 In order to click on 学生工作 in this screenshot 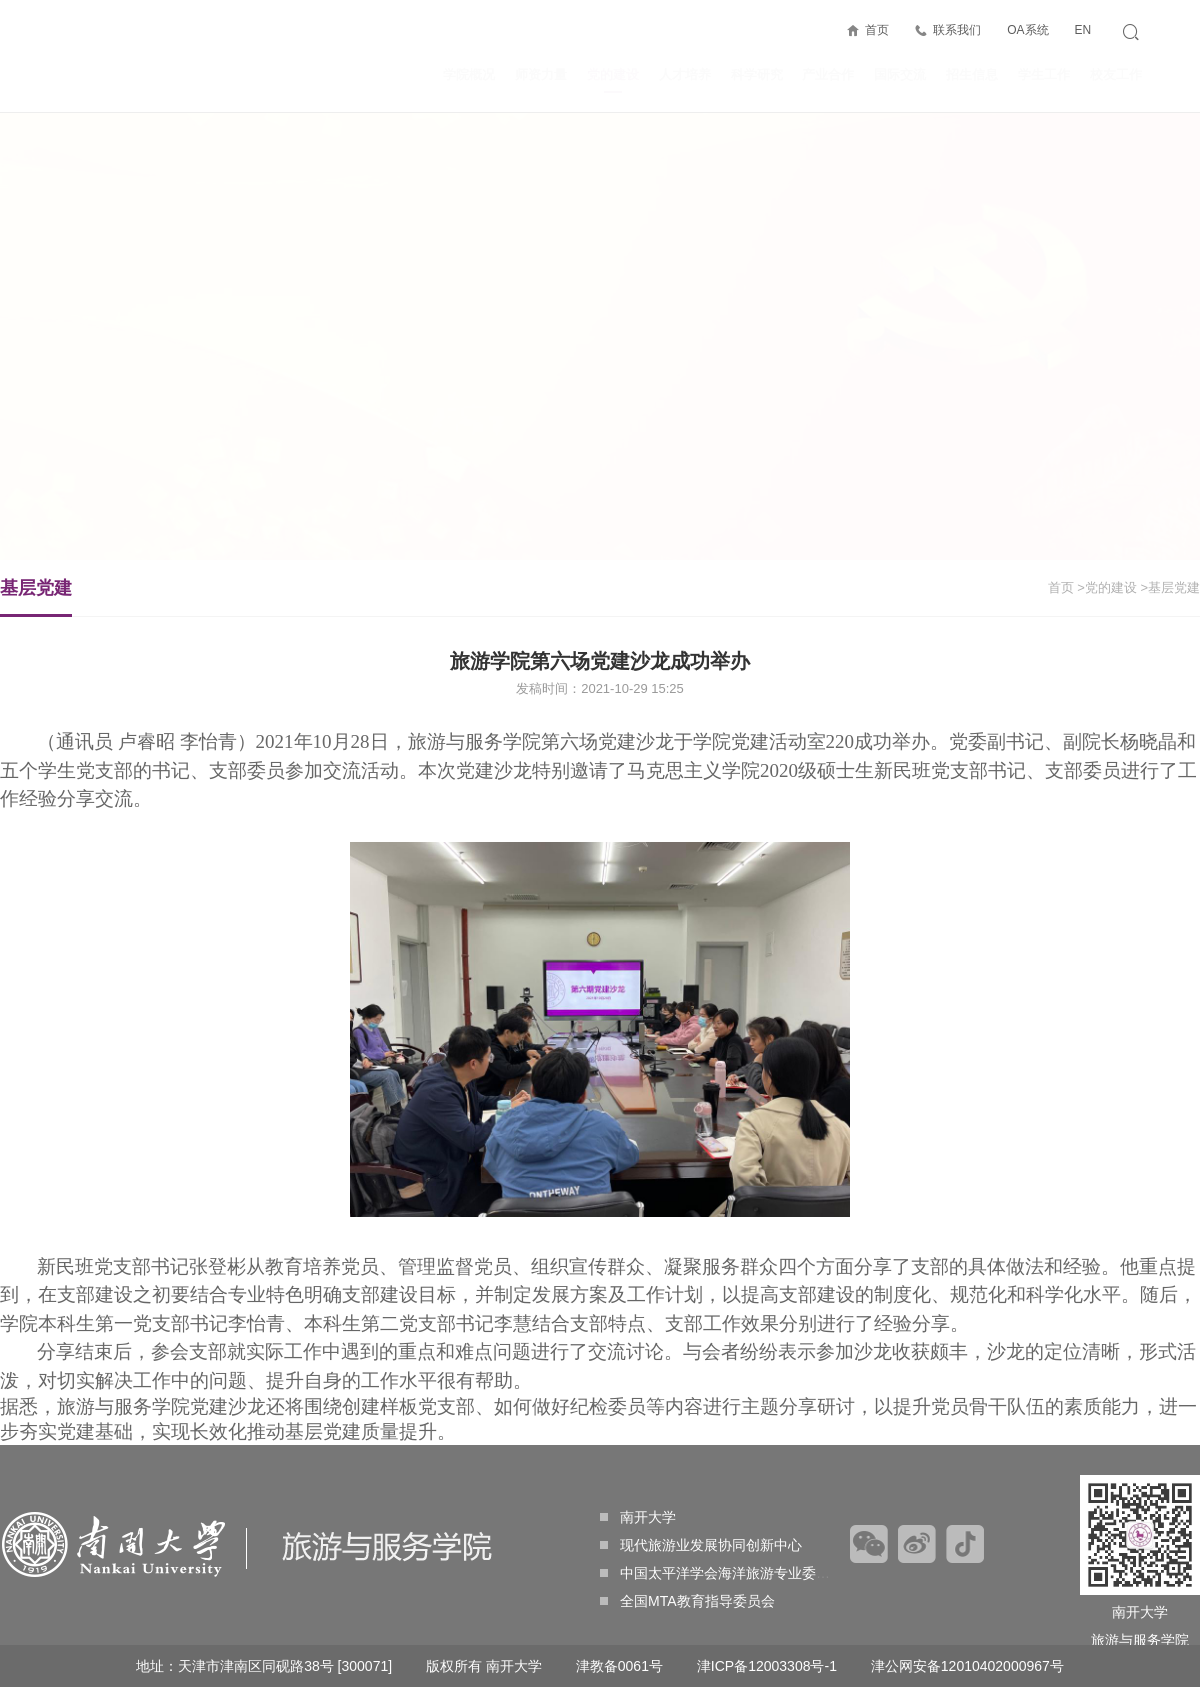, I will do `click(1044, 74)`.